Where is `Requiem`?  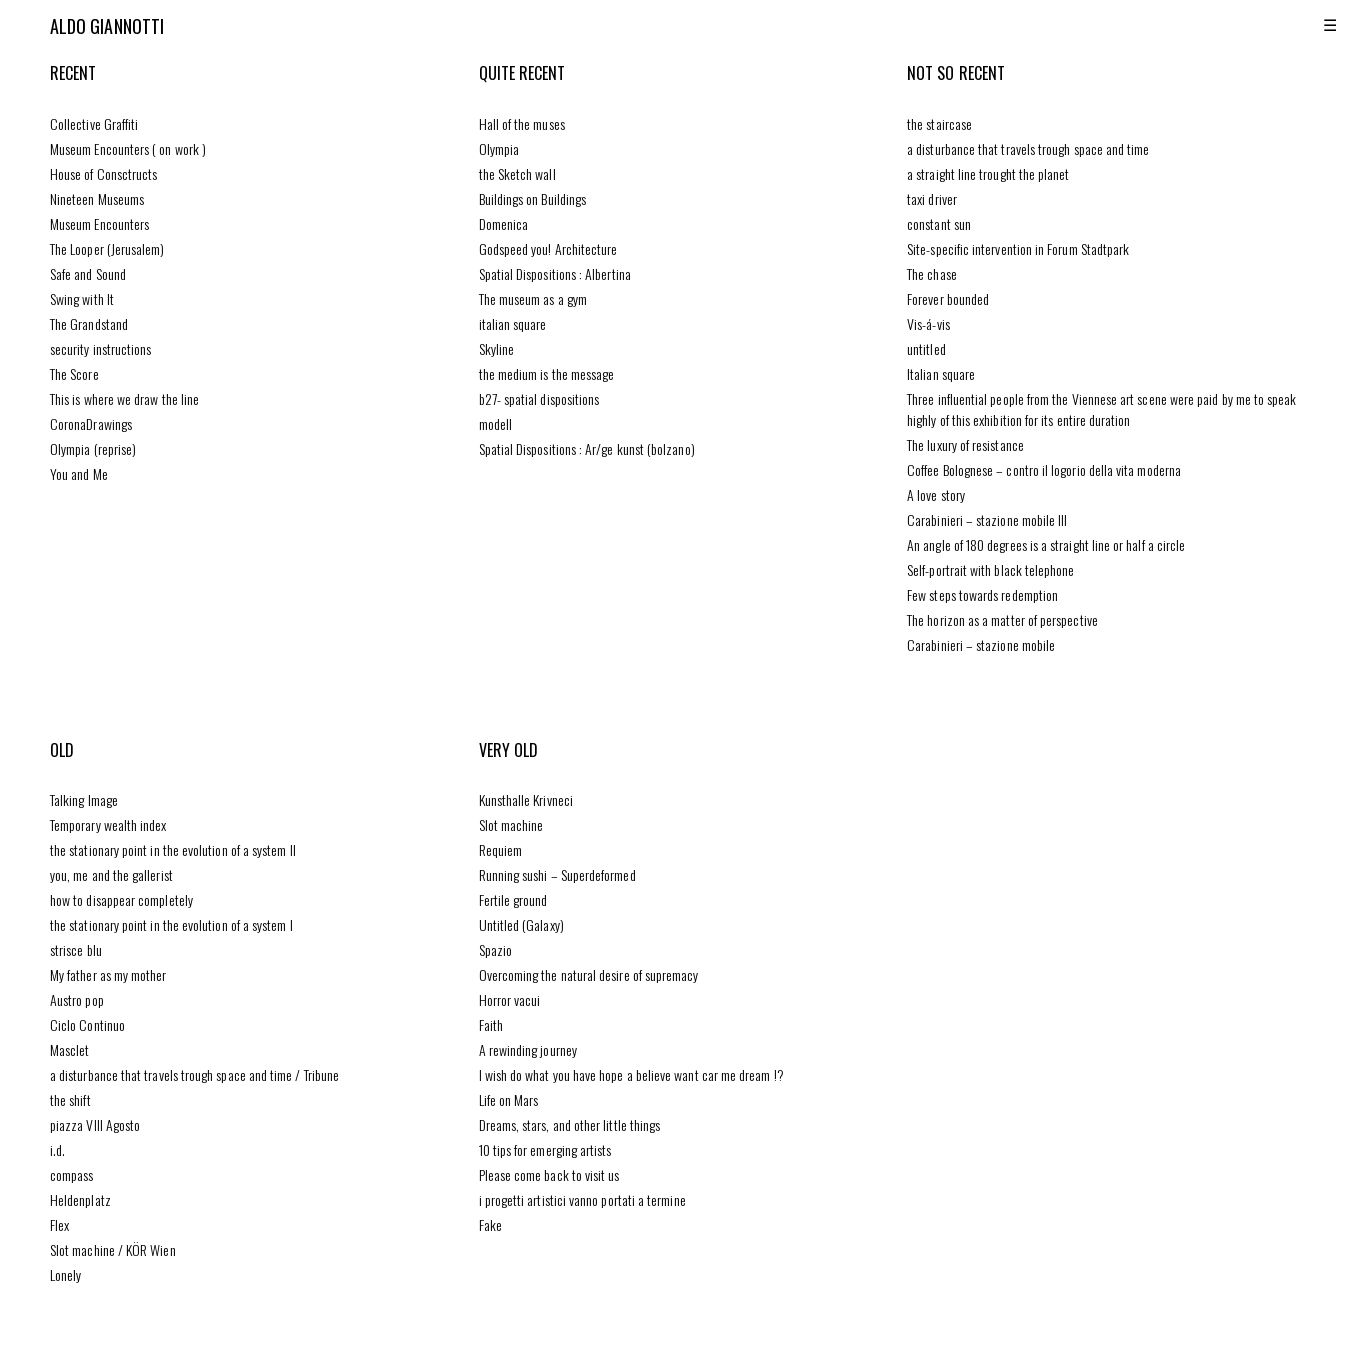 Requiem is located at coordinates (501, 849).